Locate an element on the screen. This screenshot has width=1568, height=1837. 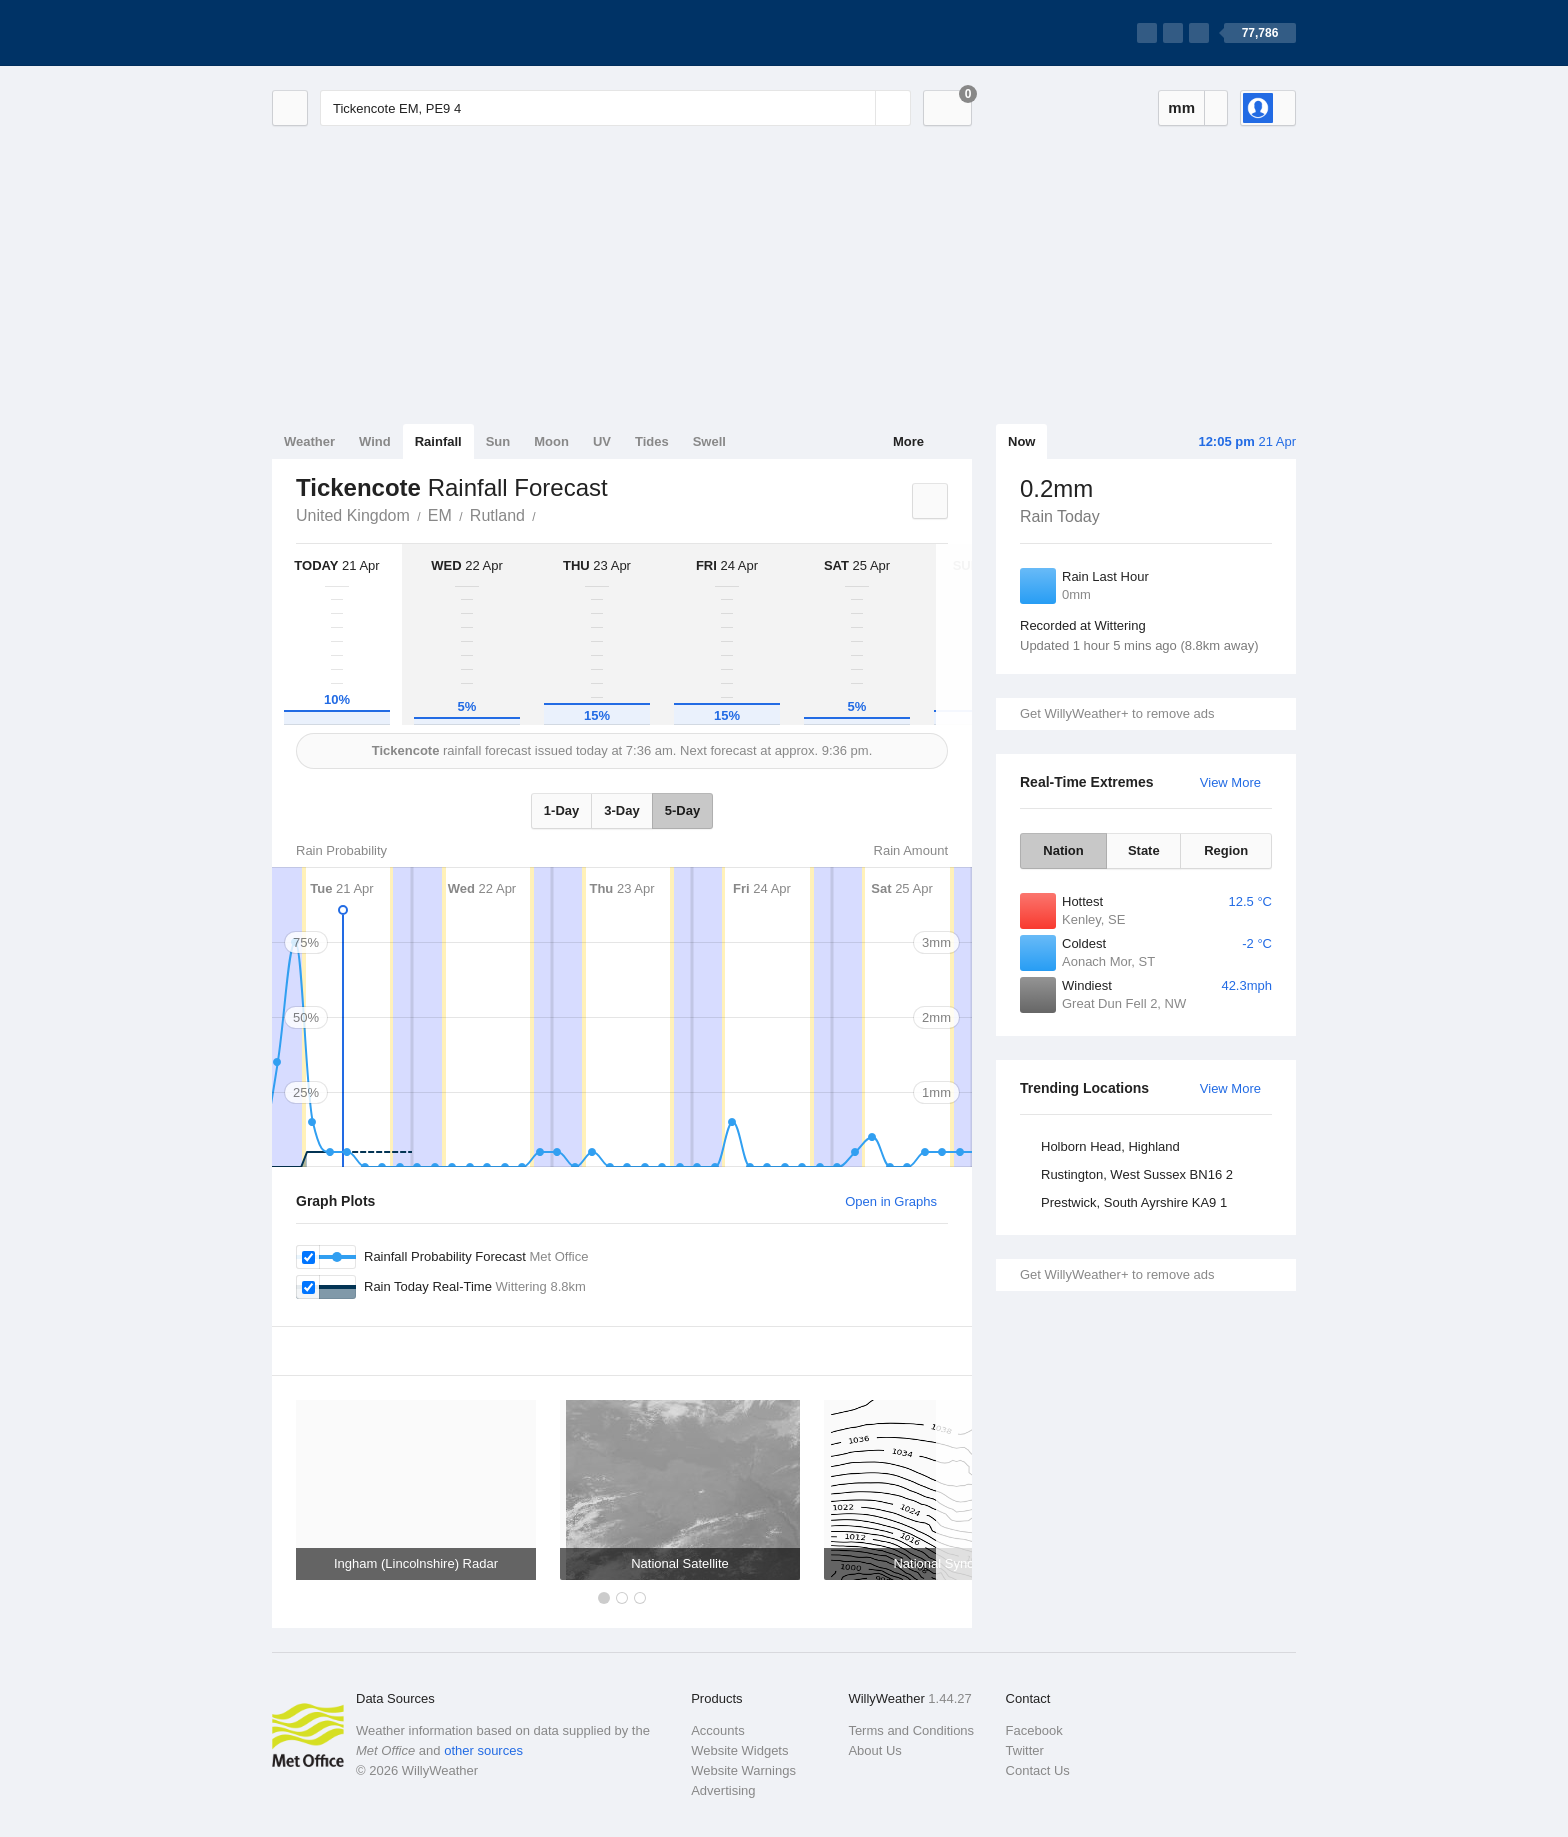
Region is located at coordinates (1226, 850).